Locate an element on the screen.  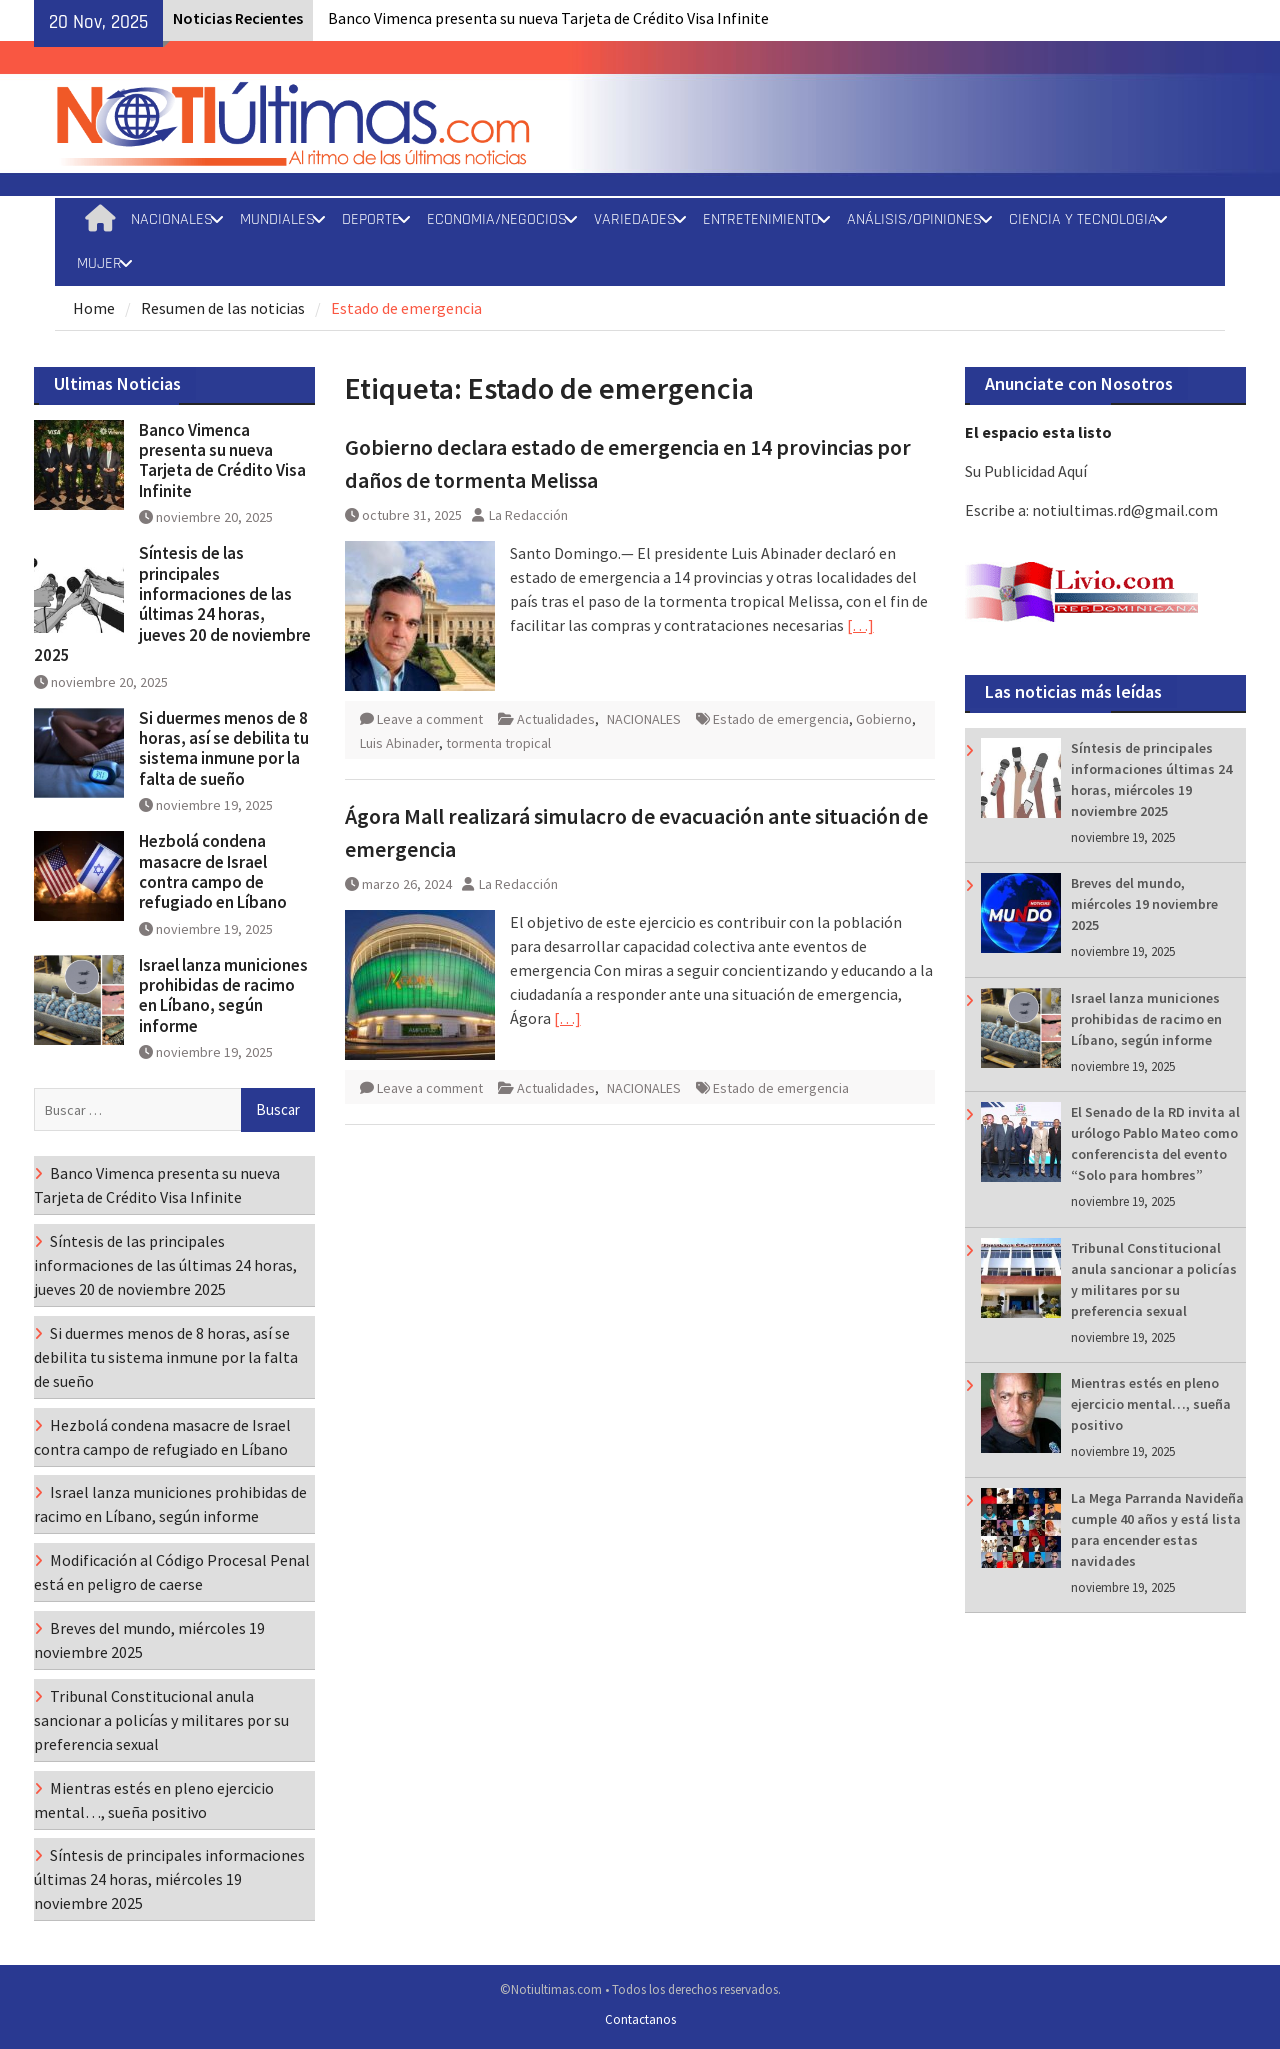
Hezbolá condena masacre de Israel contra campo de refugiado en Líbano is located at coordinates (213, 871).